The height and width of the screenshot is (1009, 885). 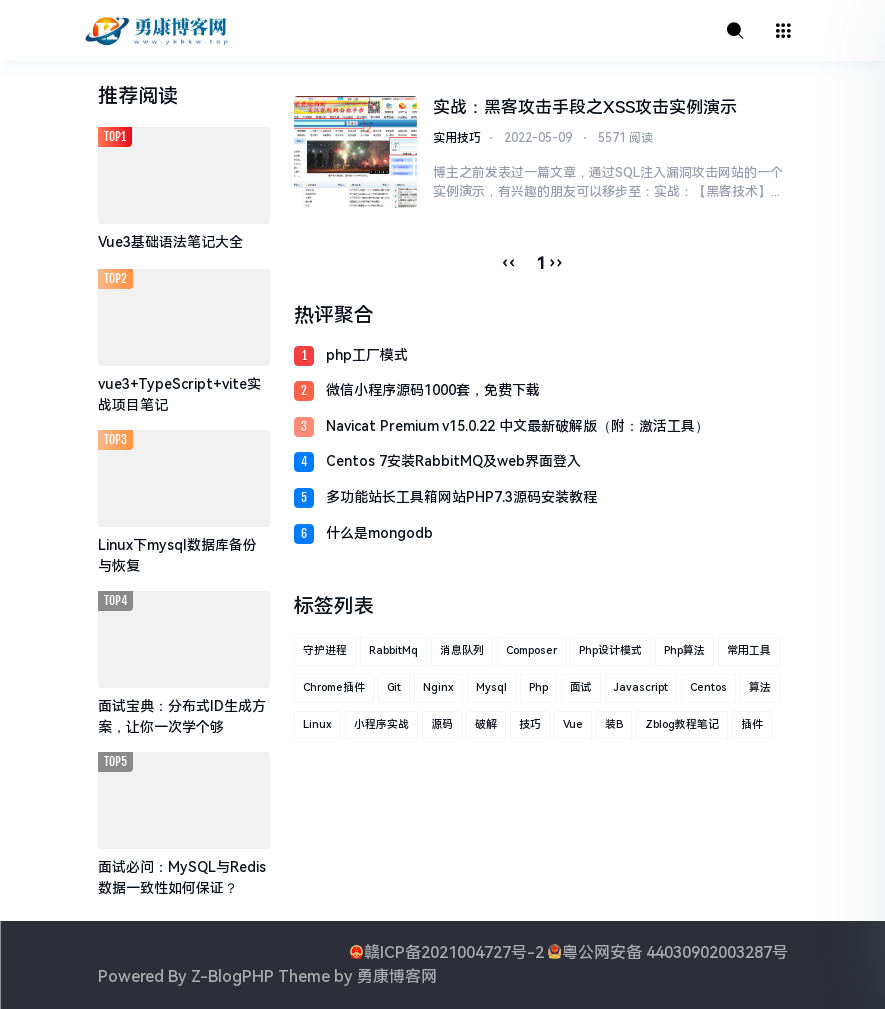 I want to click on composer, so click(x=531, y=650).